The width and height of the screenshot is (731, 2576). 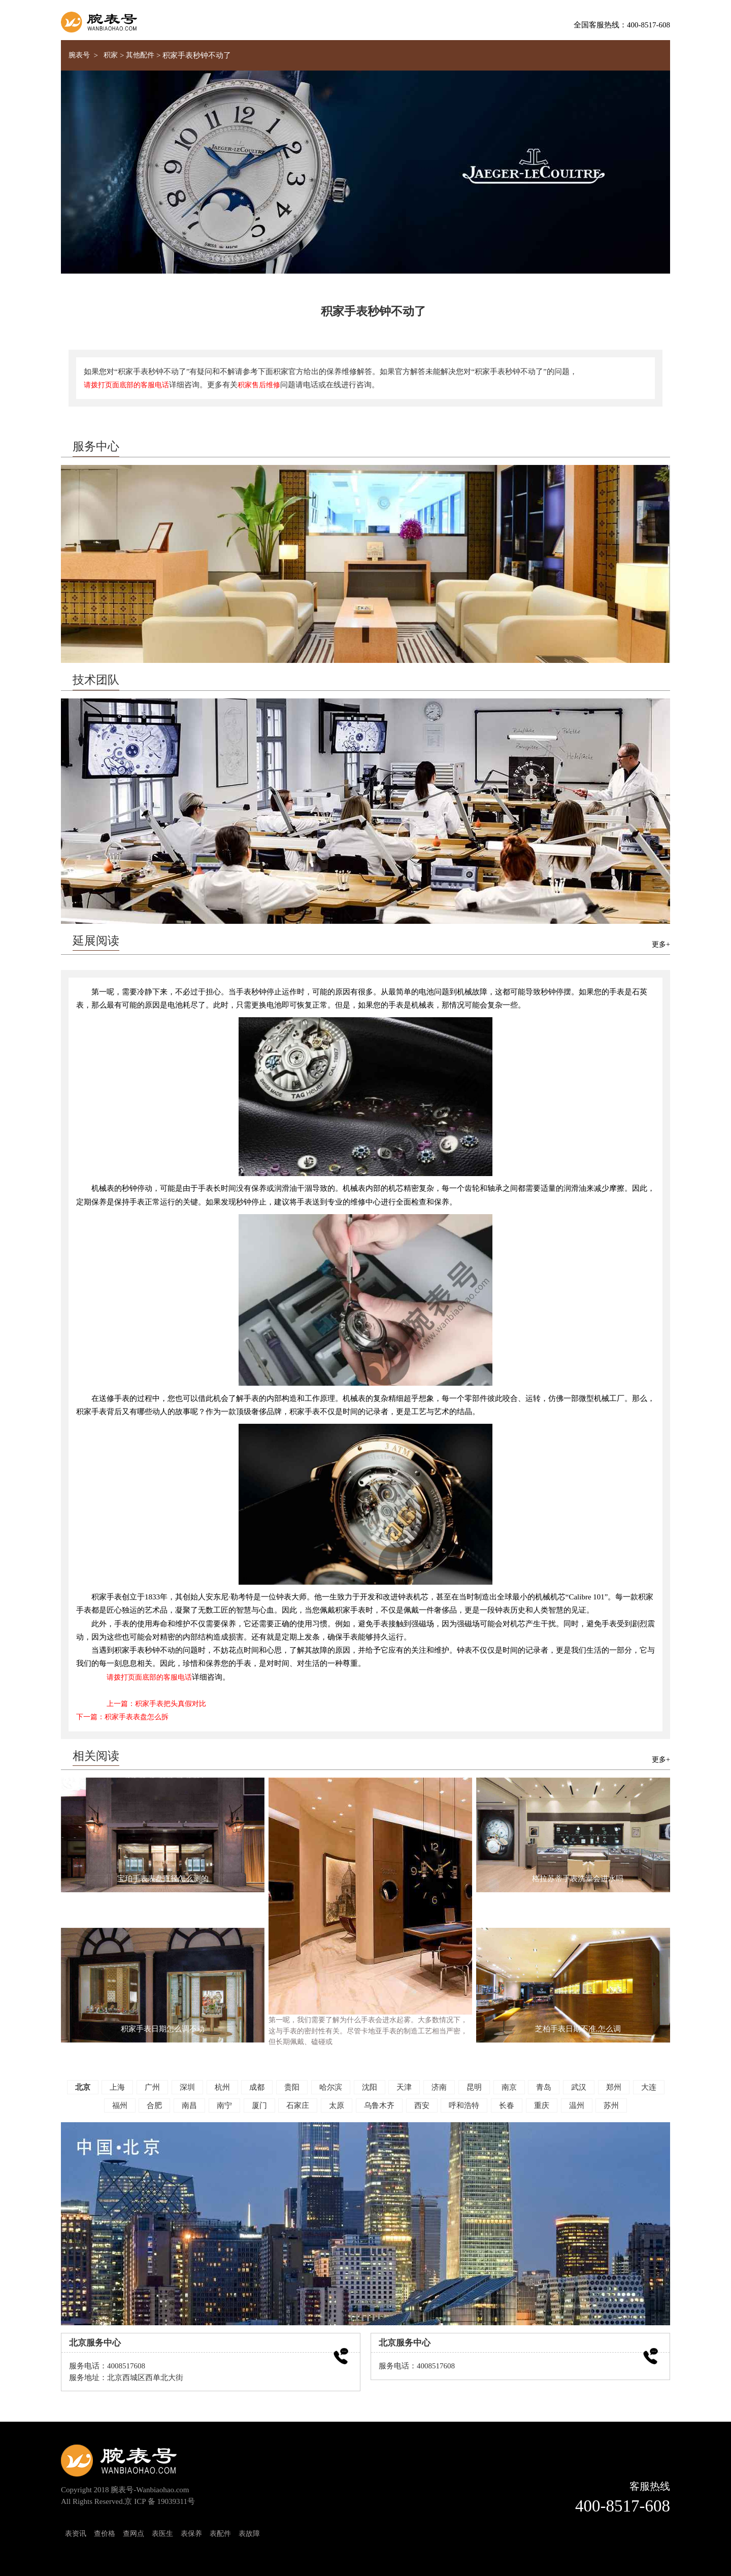 I want to click on 腕表号, so click(x=79, y=55).